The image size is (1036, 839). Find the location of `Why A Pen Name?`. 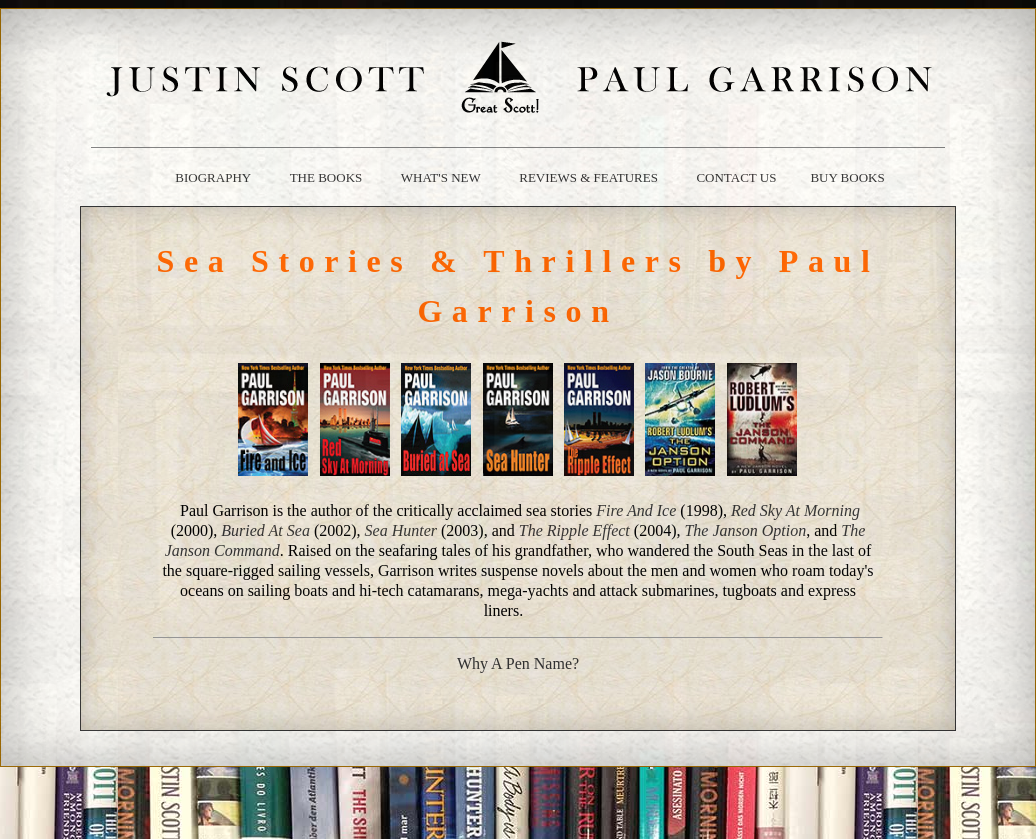

Why A Pen Name? is located at coordinates (518, 663).